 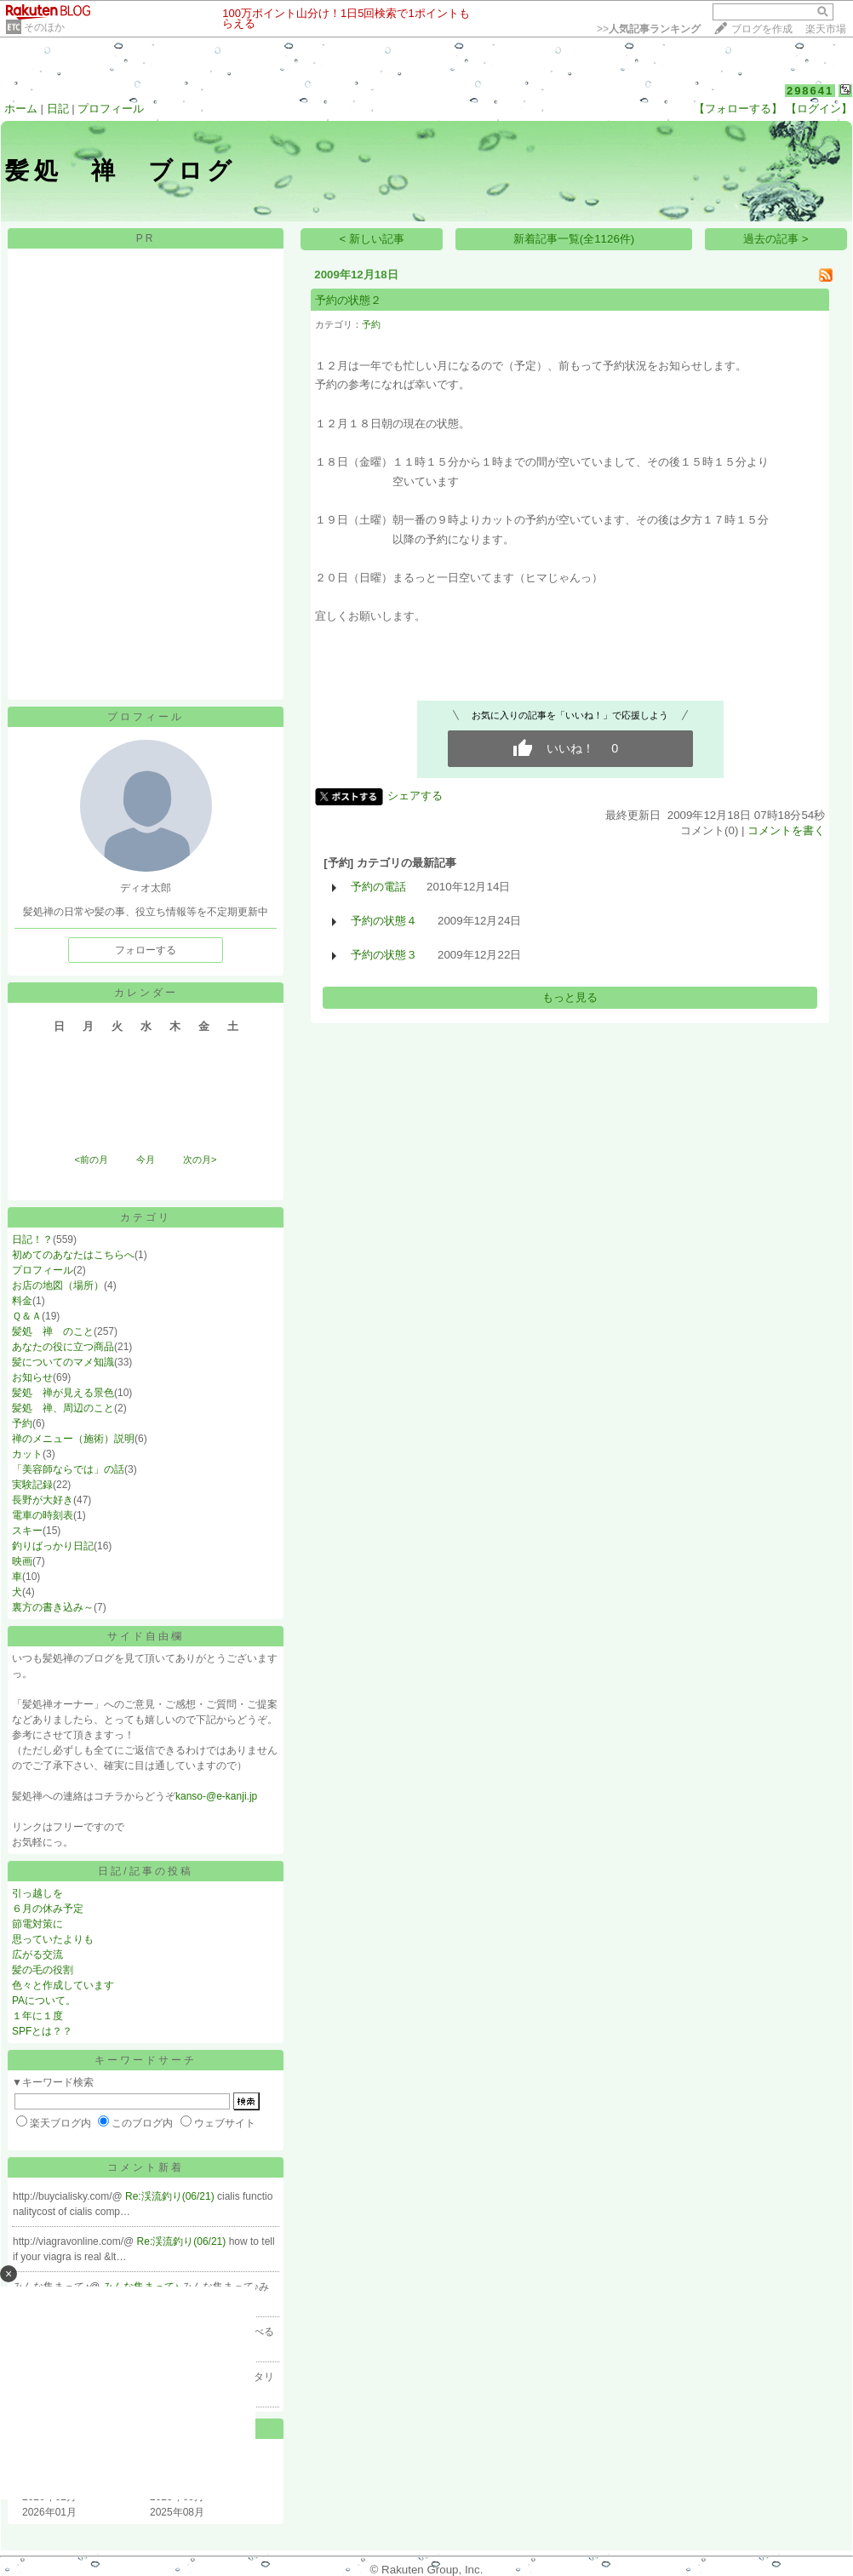 What do you see at coordinates (776, 238) in the screenshot?
I see `過去の記事 >` at bounding box center [776, 238].